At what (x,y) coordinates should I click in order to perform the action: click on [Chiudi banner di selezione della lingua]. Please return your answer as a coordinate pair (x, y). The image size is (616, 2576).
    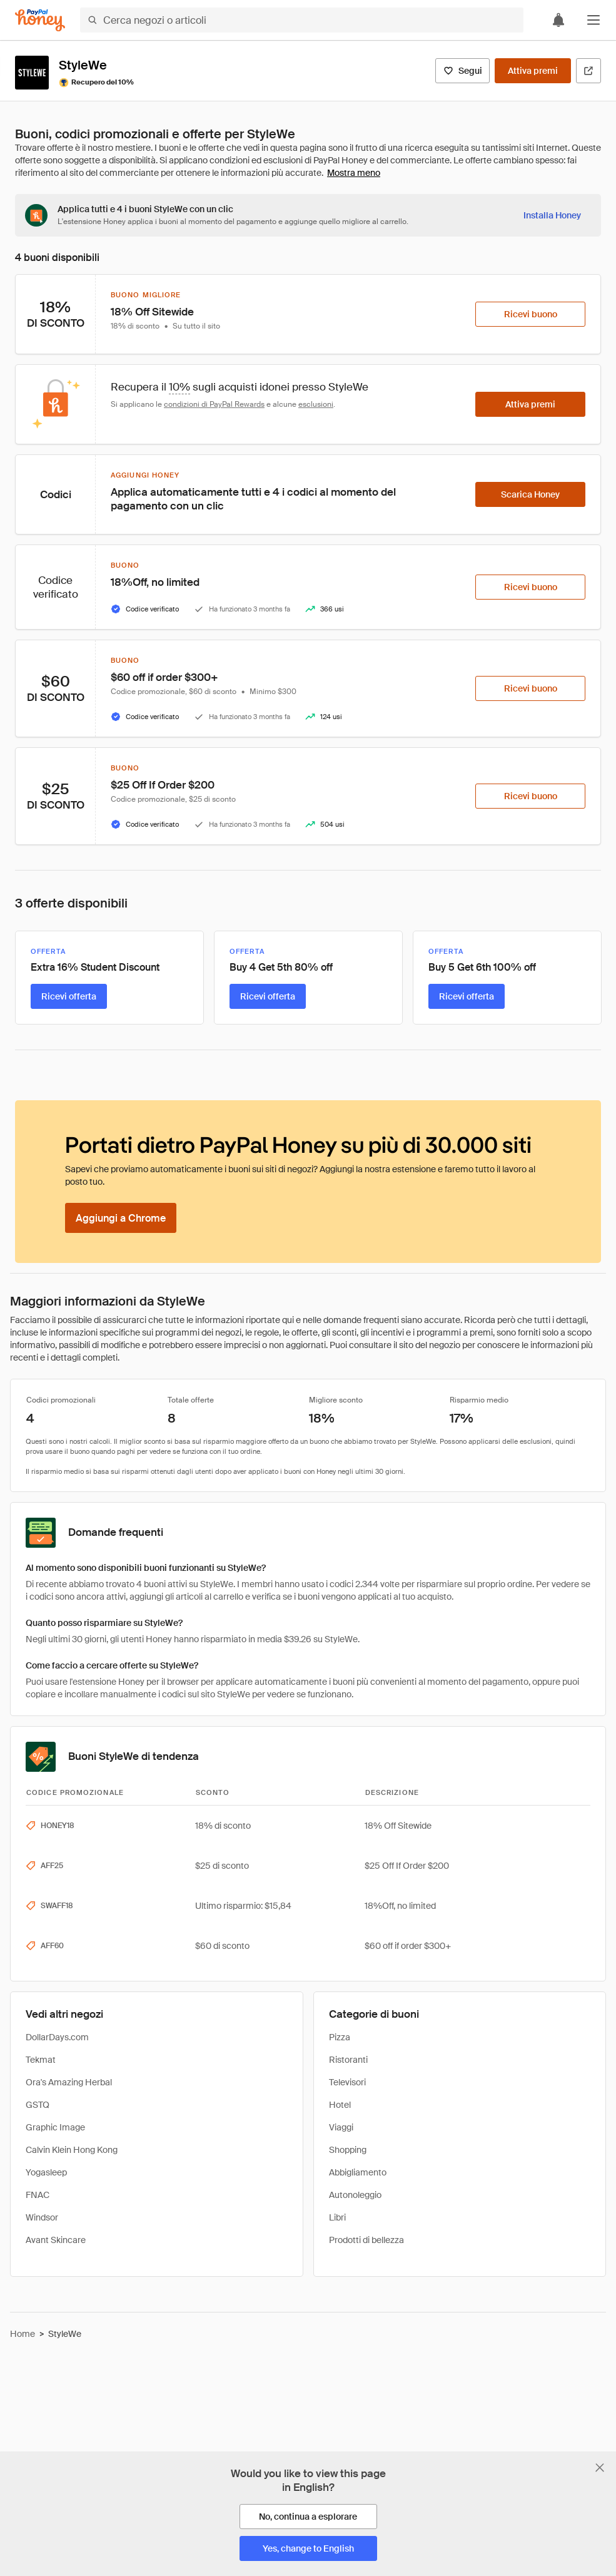
    Looking at the image, I should click on (599, 2467).